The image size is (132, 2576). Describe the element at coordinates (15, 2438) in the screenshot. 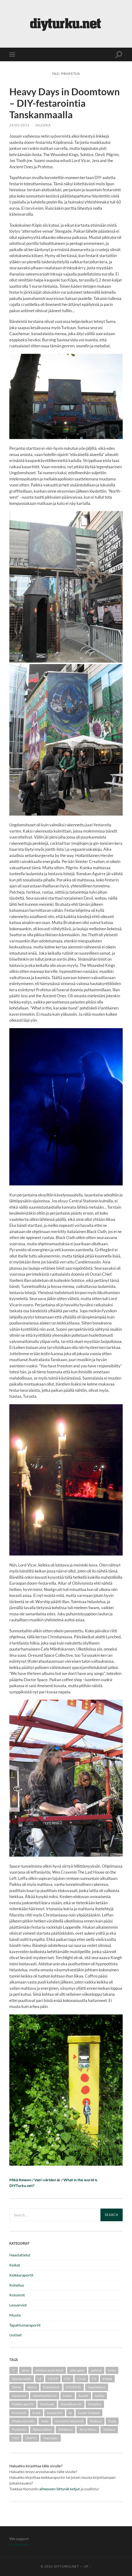

I see `TVO [TVO (3 items)]` at that location.